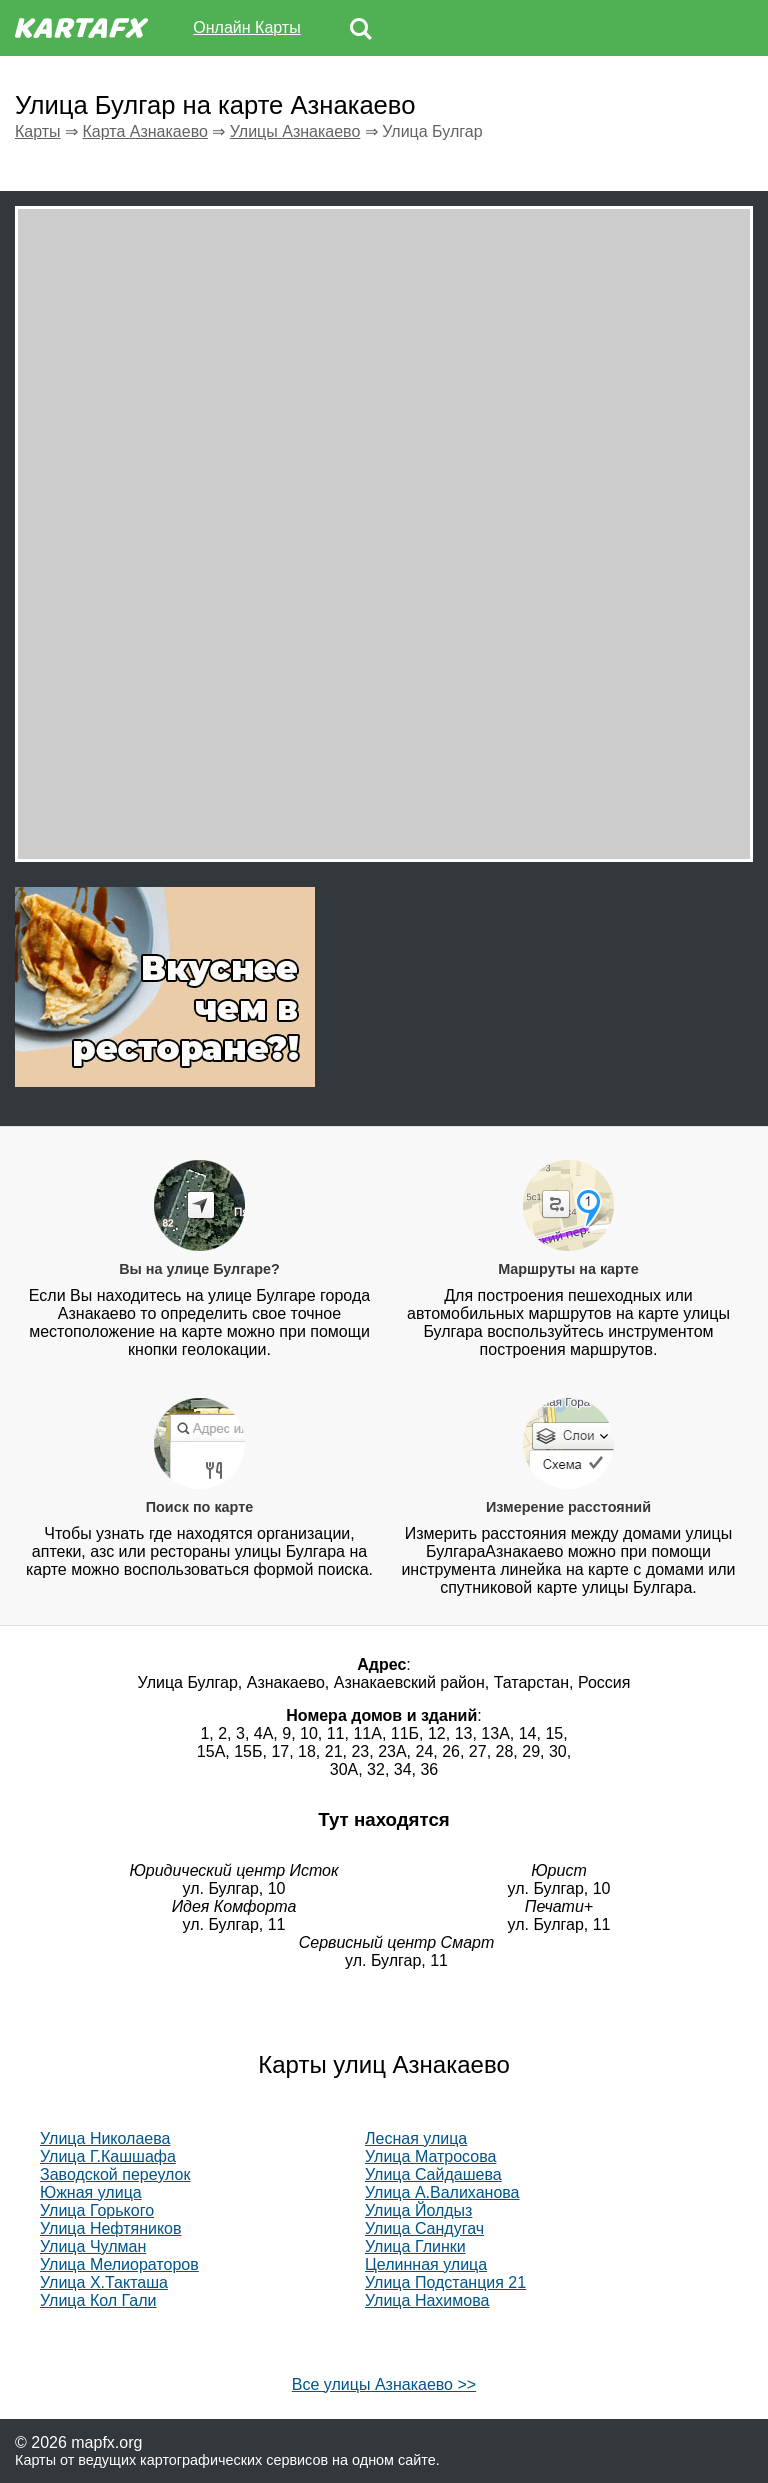 The width and height of the screenshot is (768, 2483). What do you see at coordinates (433, 2174) in the screenshot?
I see `Улица Сайдашева` at bounding box center [433, 2174].